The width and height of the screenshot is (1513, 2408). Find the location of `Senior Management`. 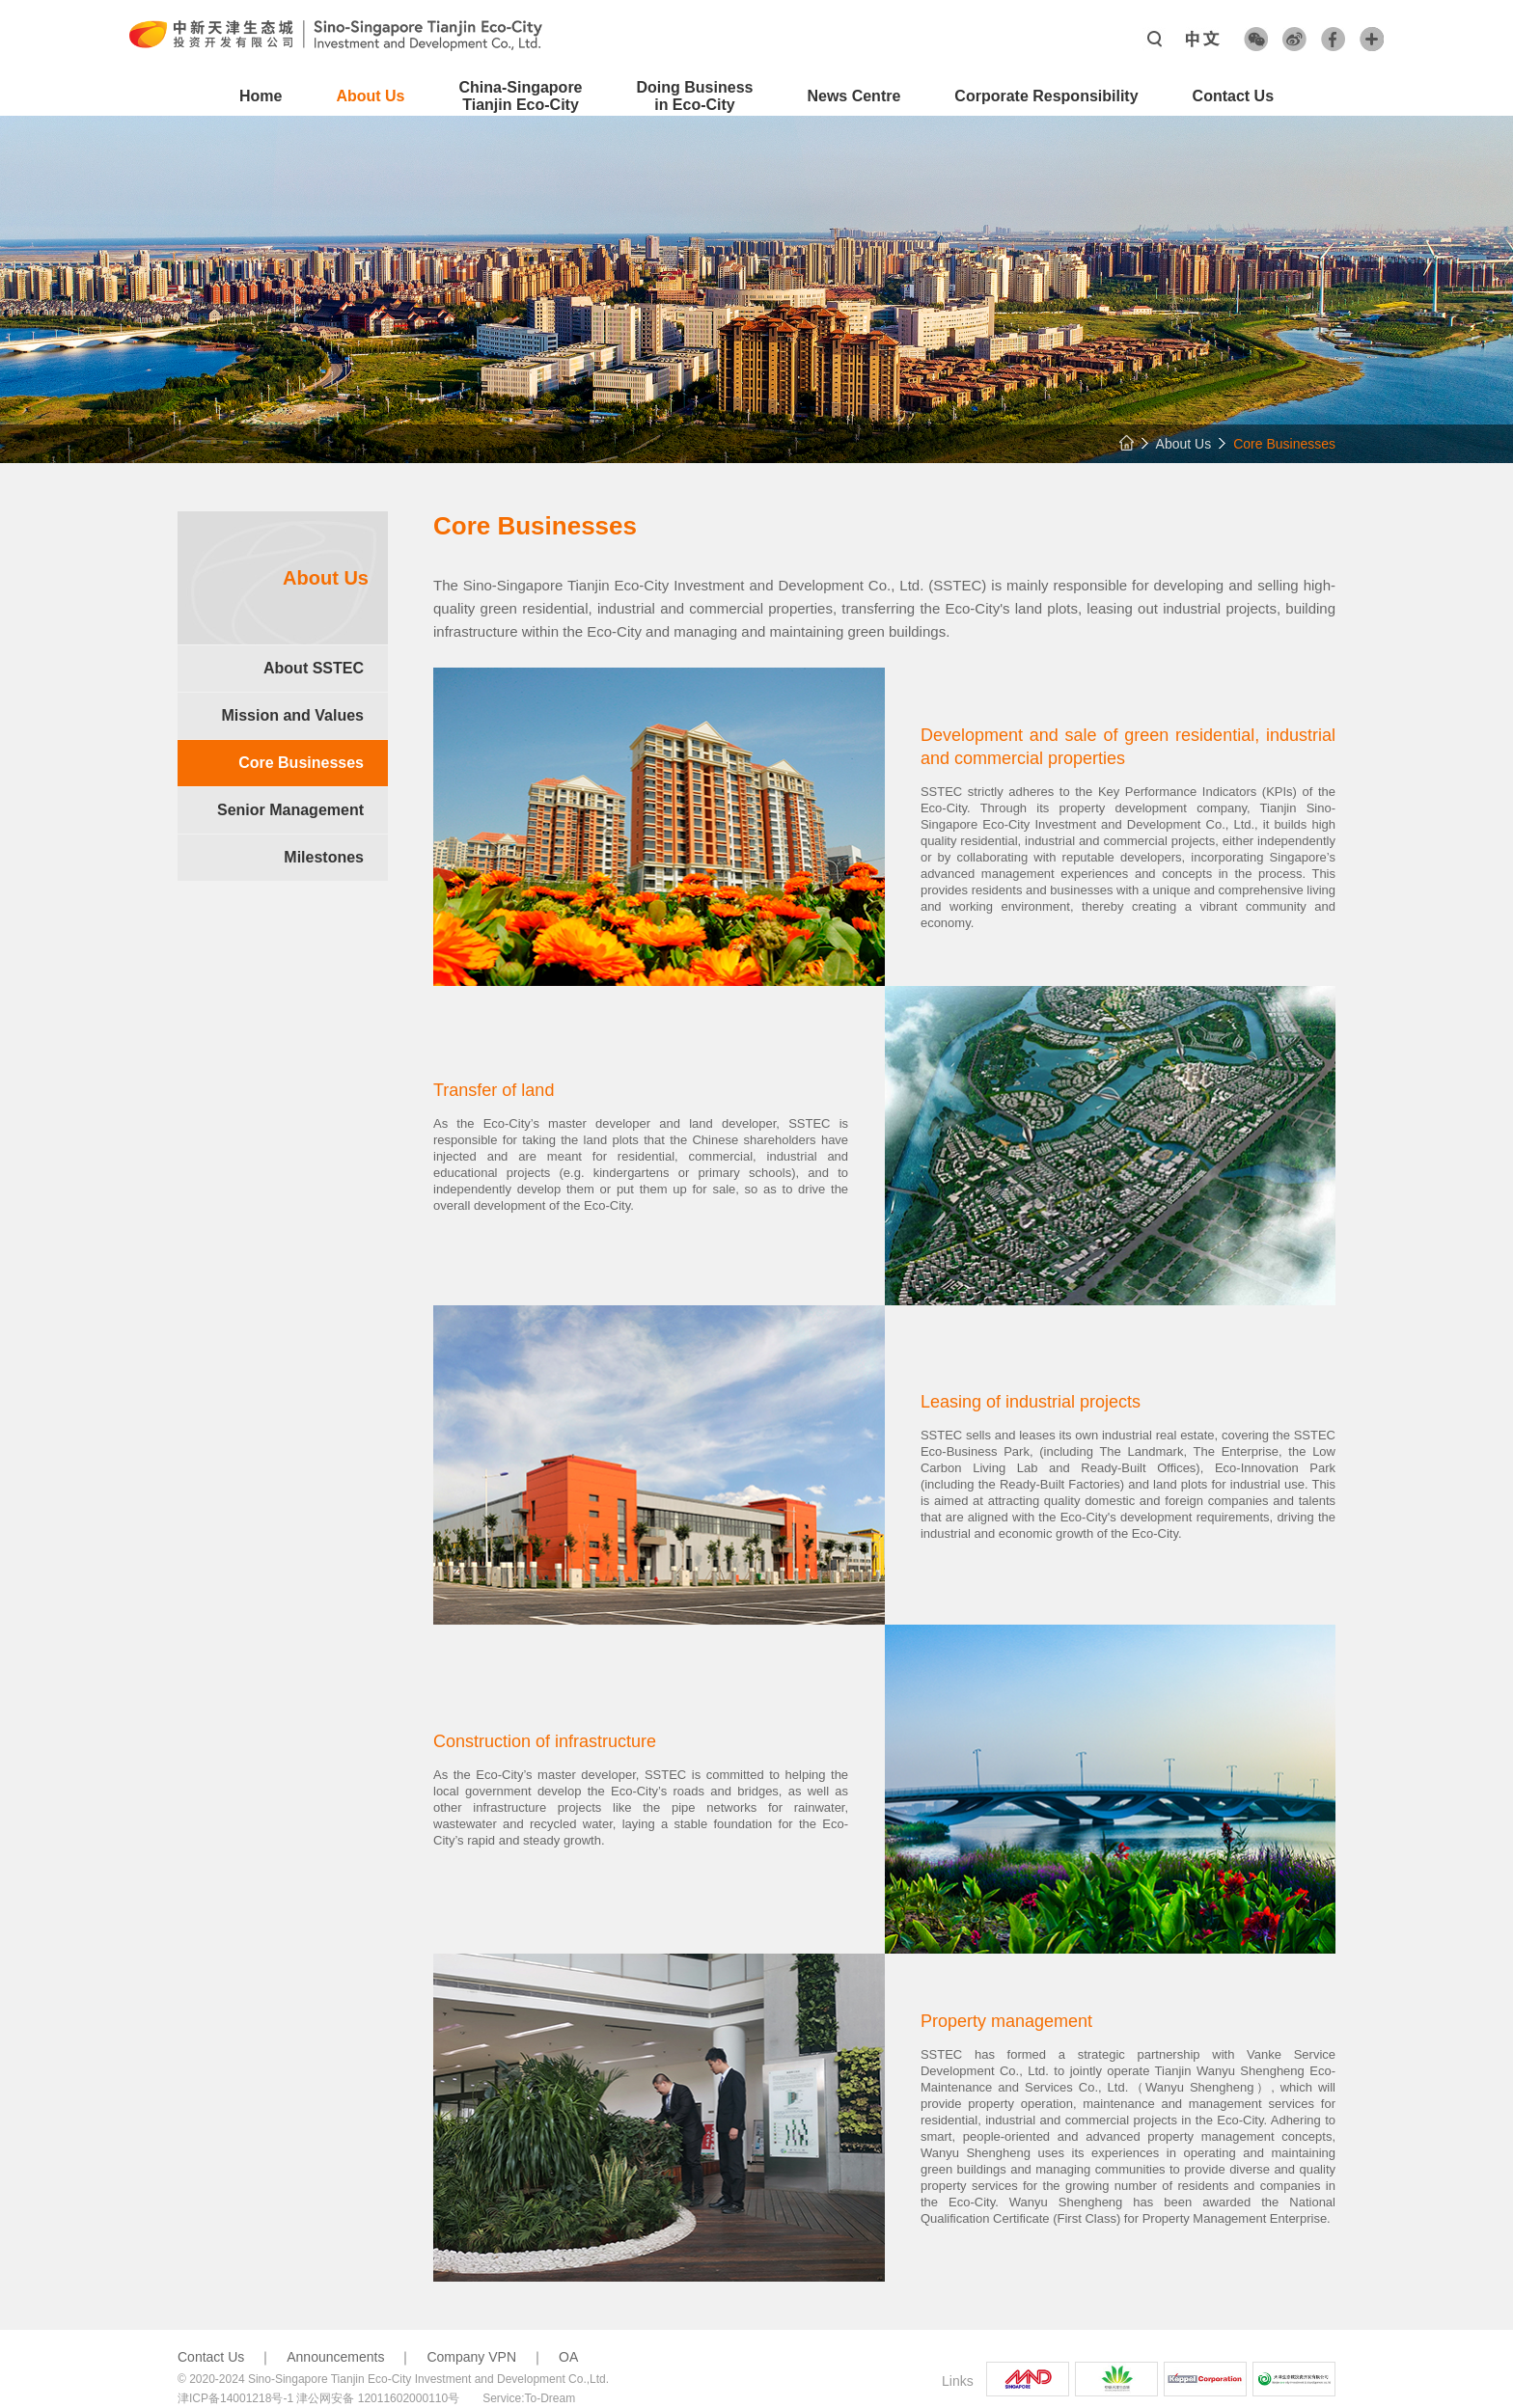

Senior Management is located at coordinates (290, 810).